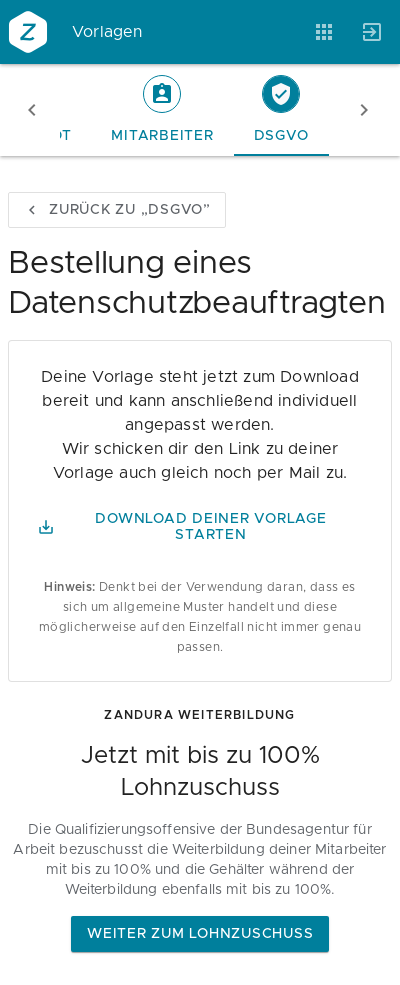 The image size is (400, 985). What do you see at coordinates (107, 32) in the screenshot?
I see `Vorlagen` at bounding box center [107, 32].